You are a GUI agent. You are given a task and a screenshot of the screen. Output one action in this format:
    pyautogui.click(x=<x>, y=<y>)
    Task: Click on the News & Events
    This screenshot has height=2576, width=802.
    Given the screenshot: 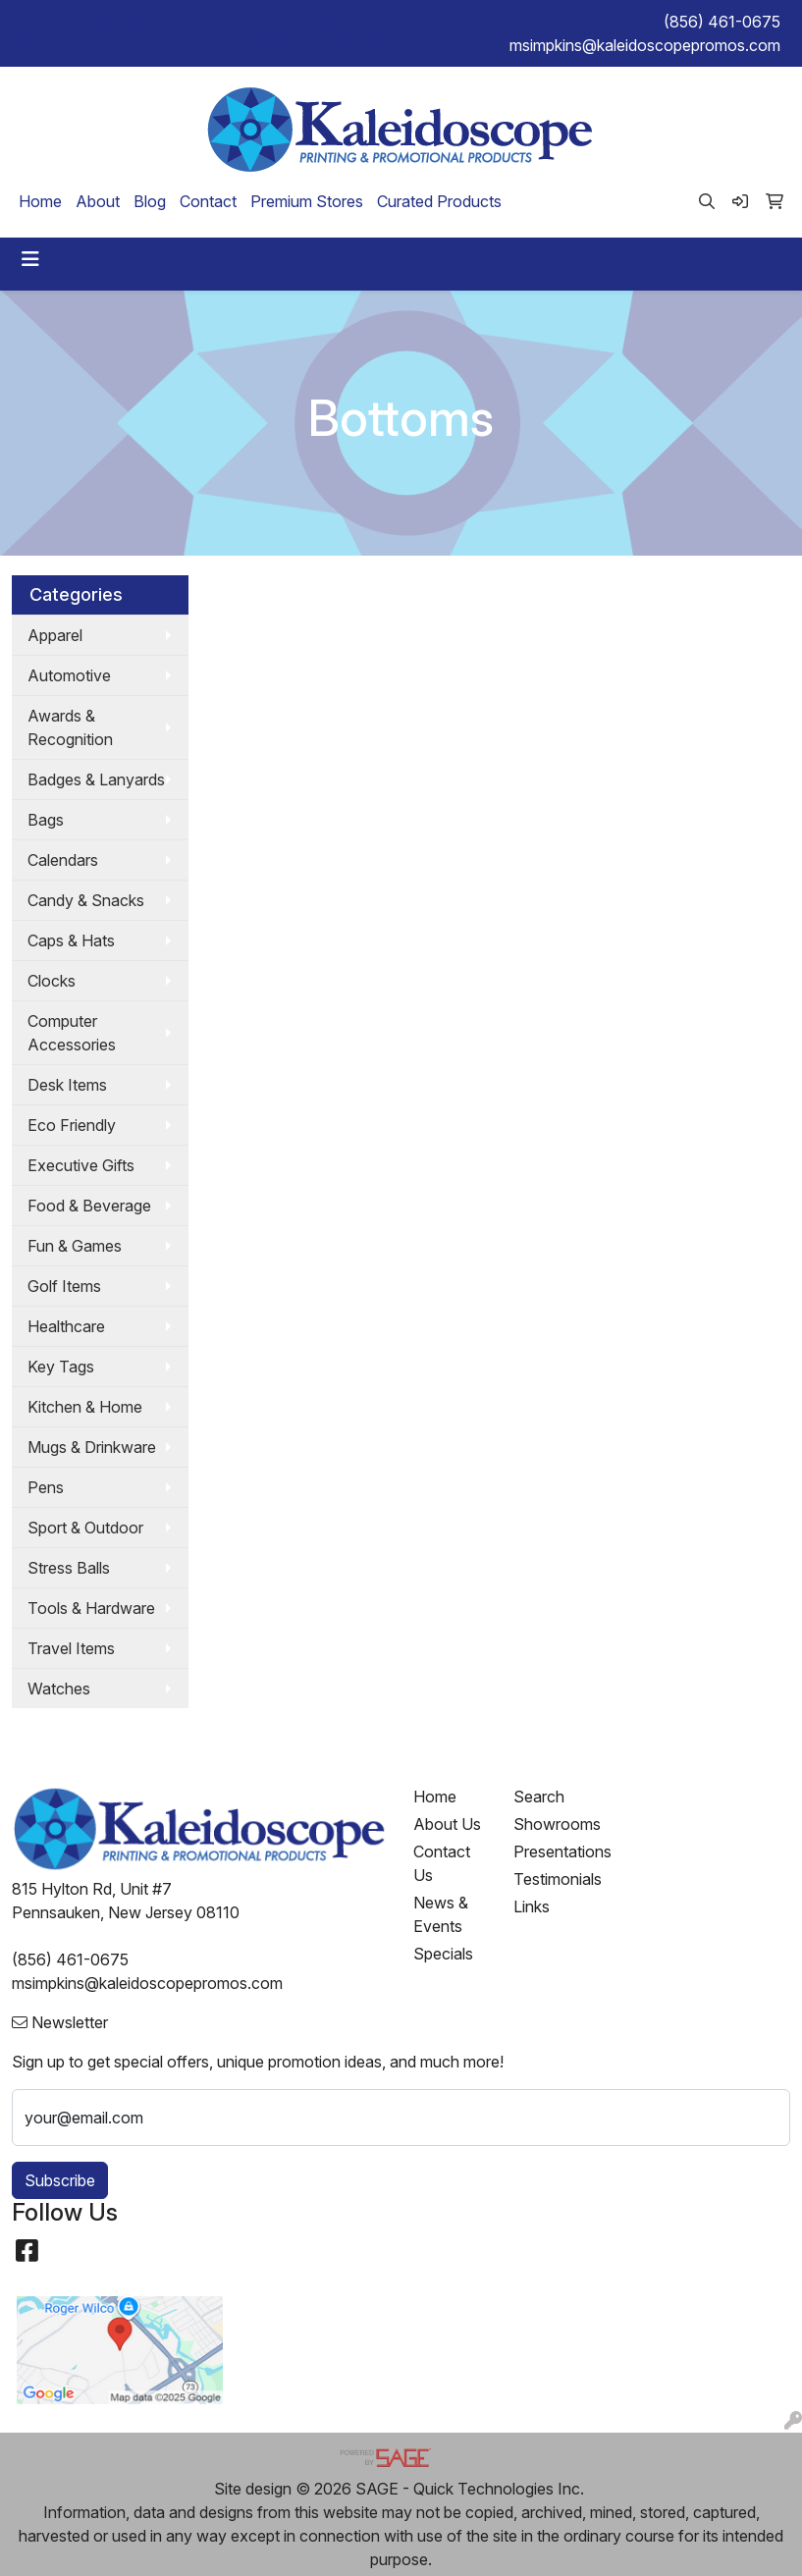 What is the action you would take?
    pyautogui.click(x=440, y=1914)
    